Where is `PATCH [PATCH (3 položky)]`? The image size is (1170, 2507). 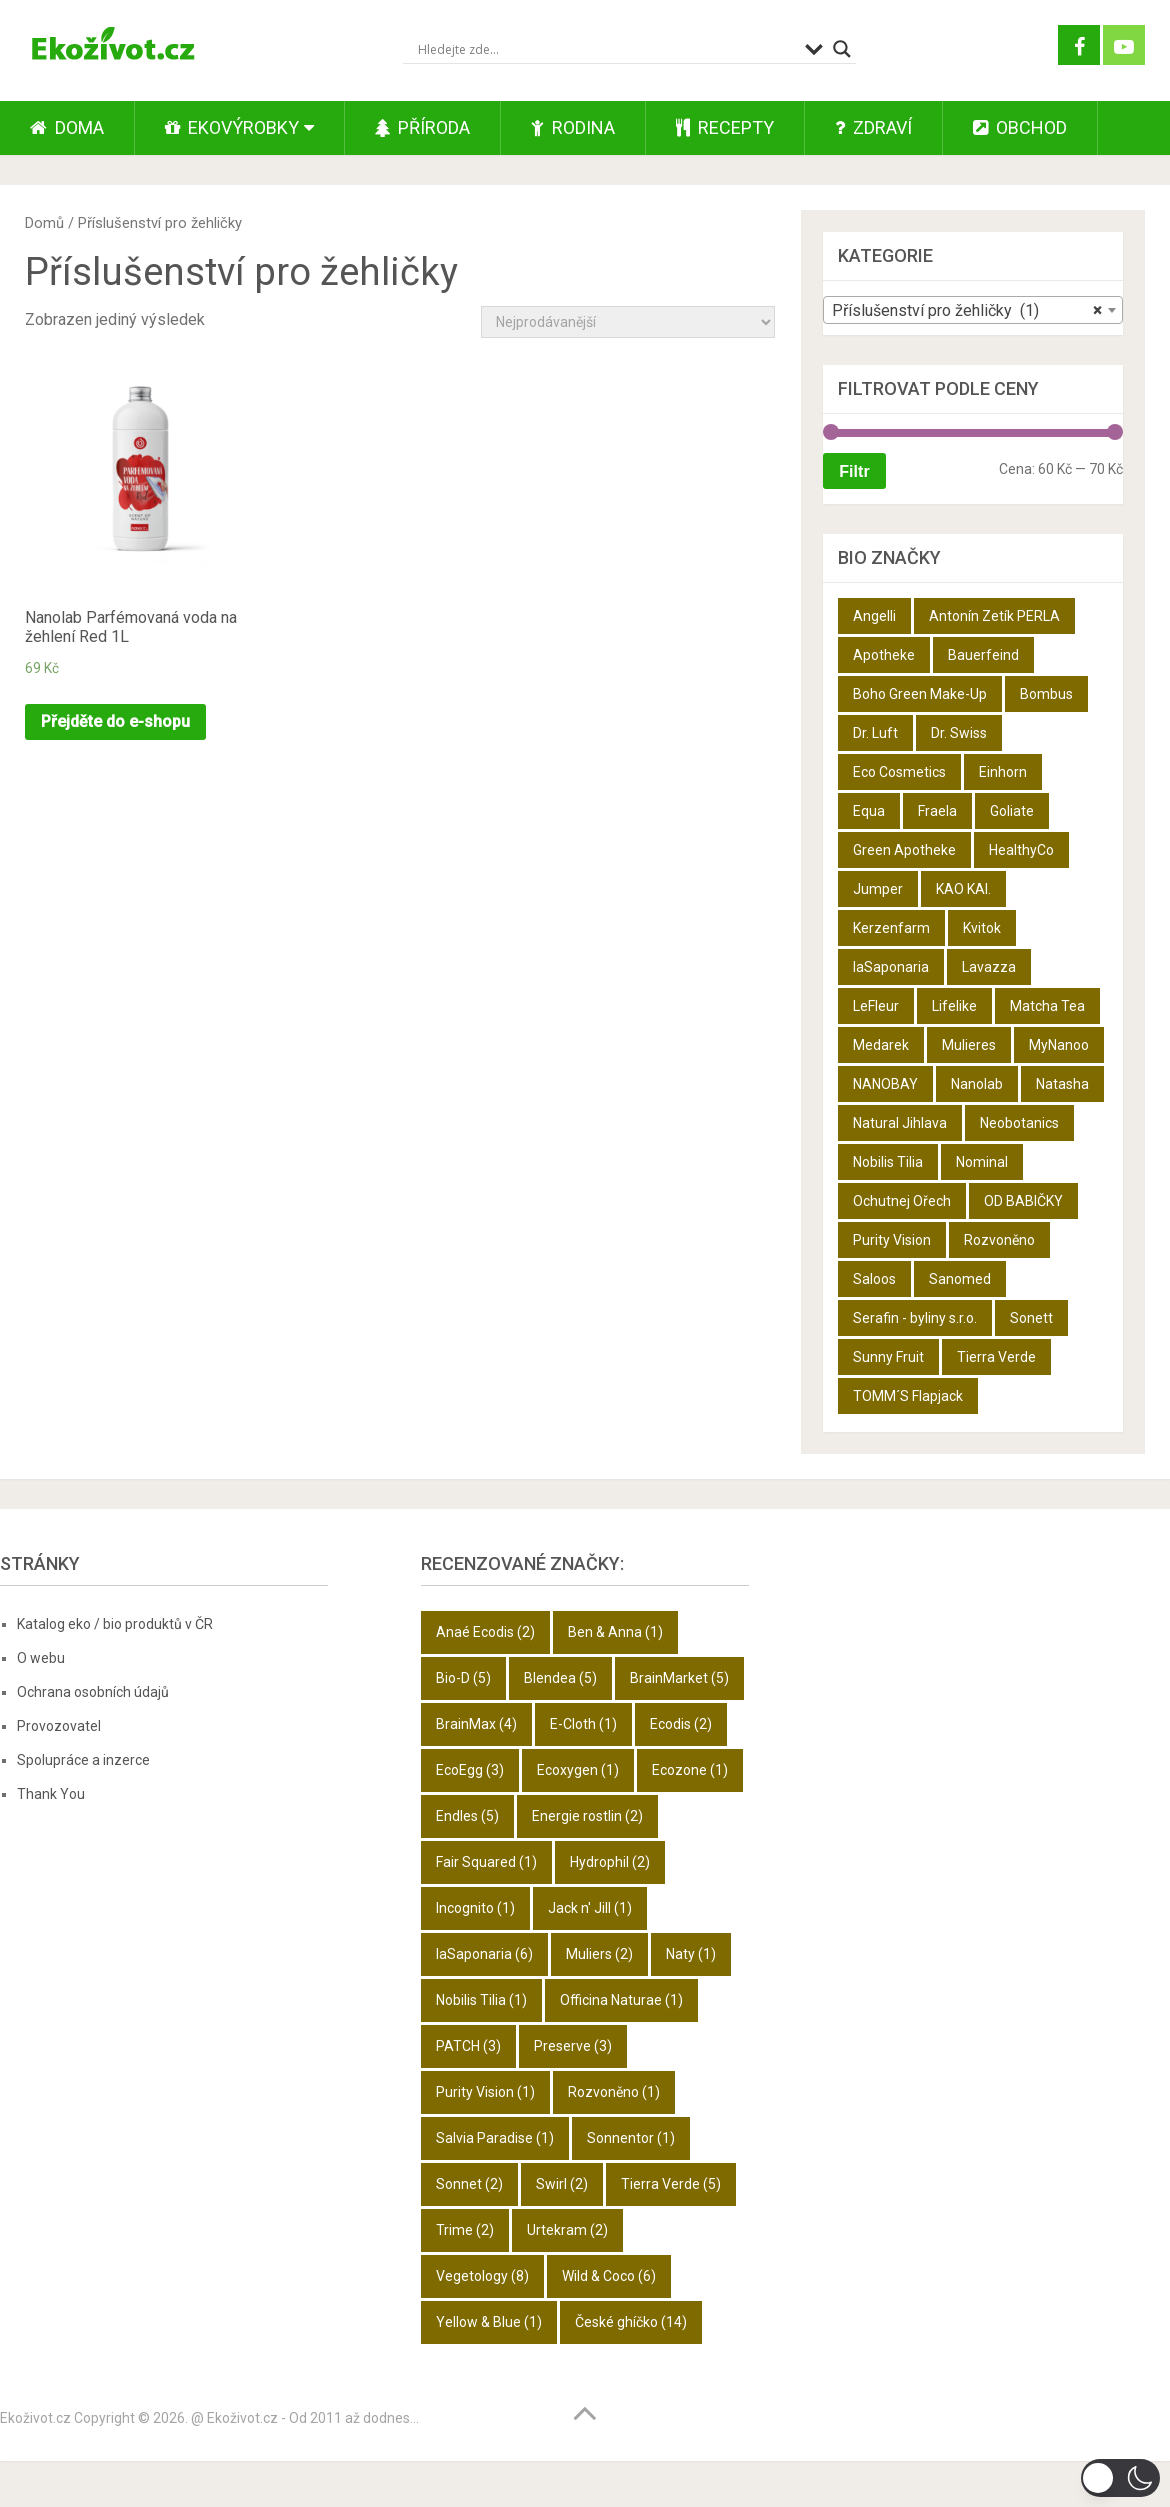 PATCH [PATCH (3 položky)] is located at coordinates (468, 2046).